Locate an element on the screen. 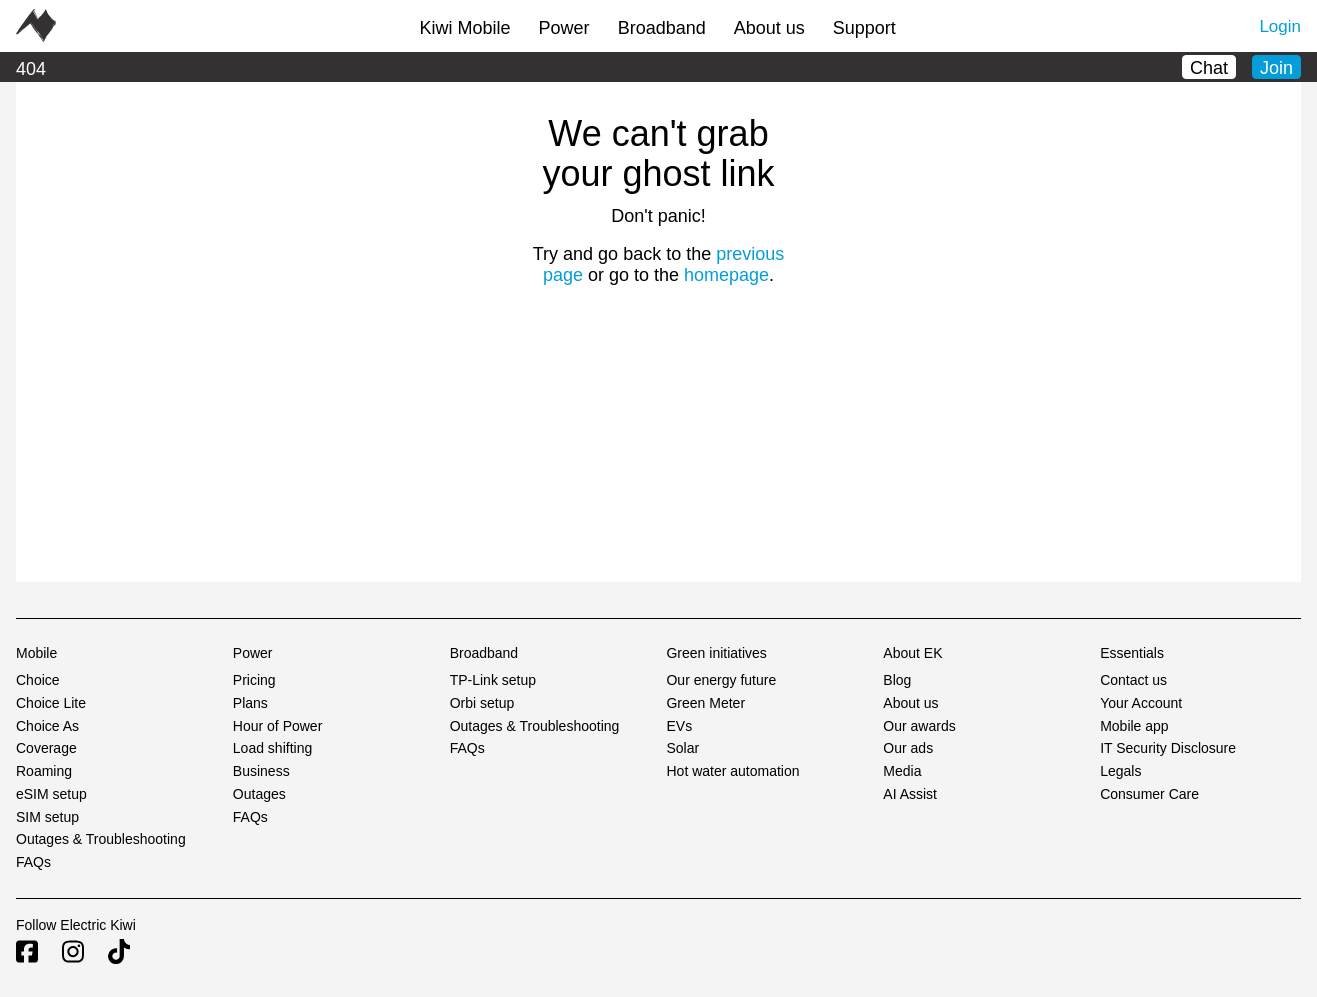 This screenshot has width=1317, height=997. About us is located at coordinates (769, 28).